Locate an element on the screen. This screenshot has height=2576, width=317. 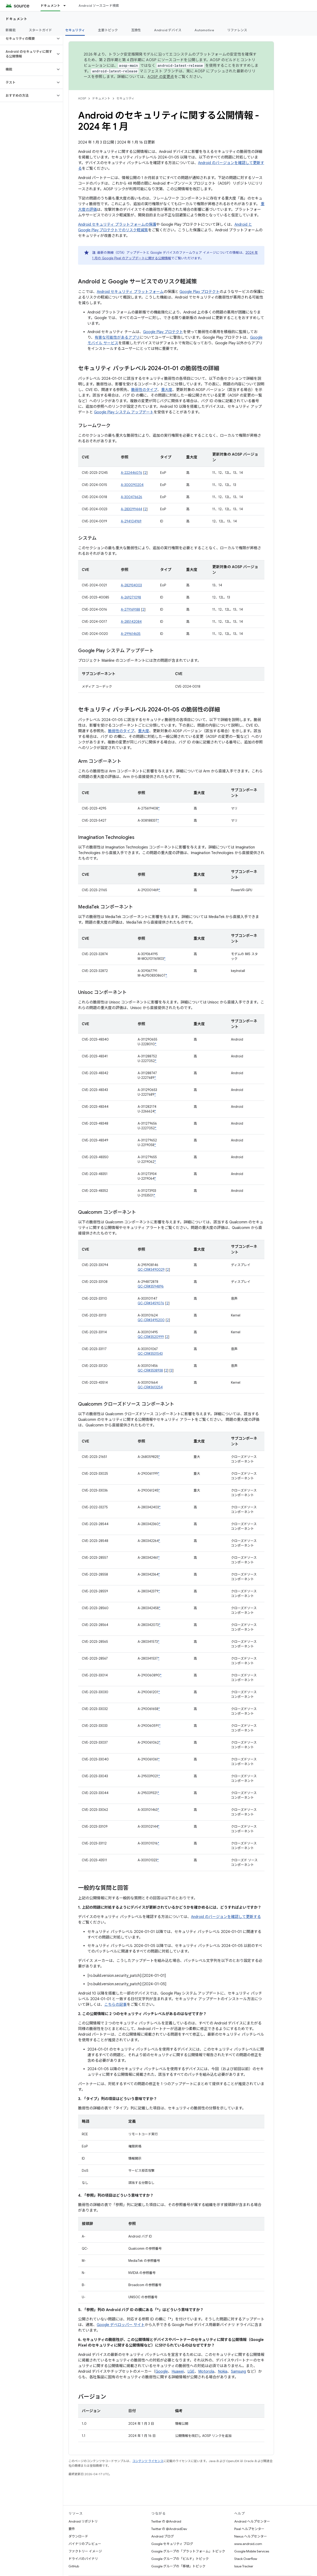
重大度 is located at coordinates (166, 389).